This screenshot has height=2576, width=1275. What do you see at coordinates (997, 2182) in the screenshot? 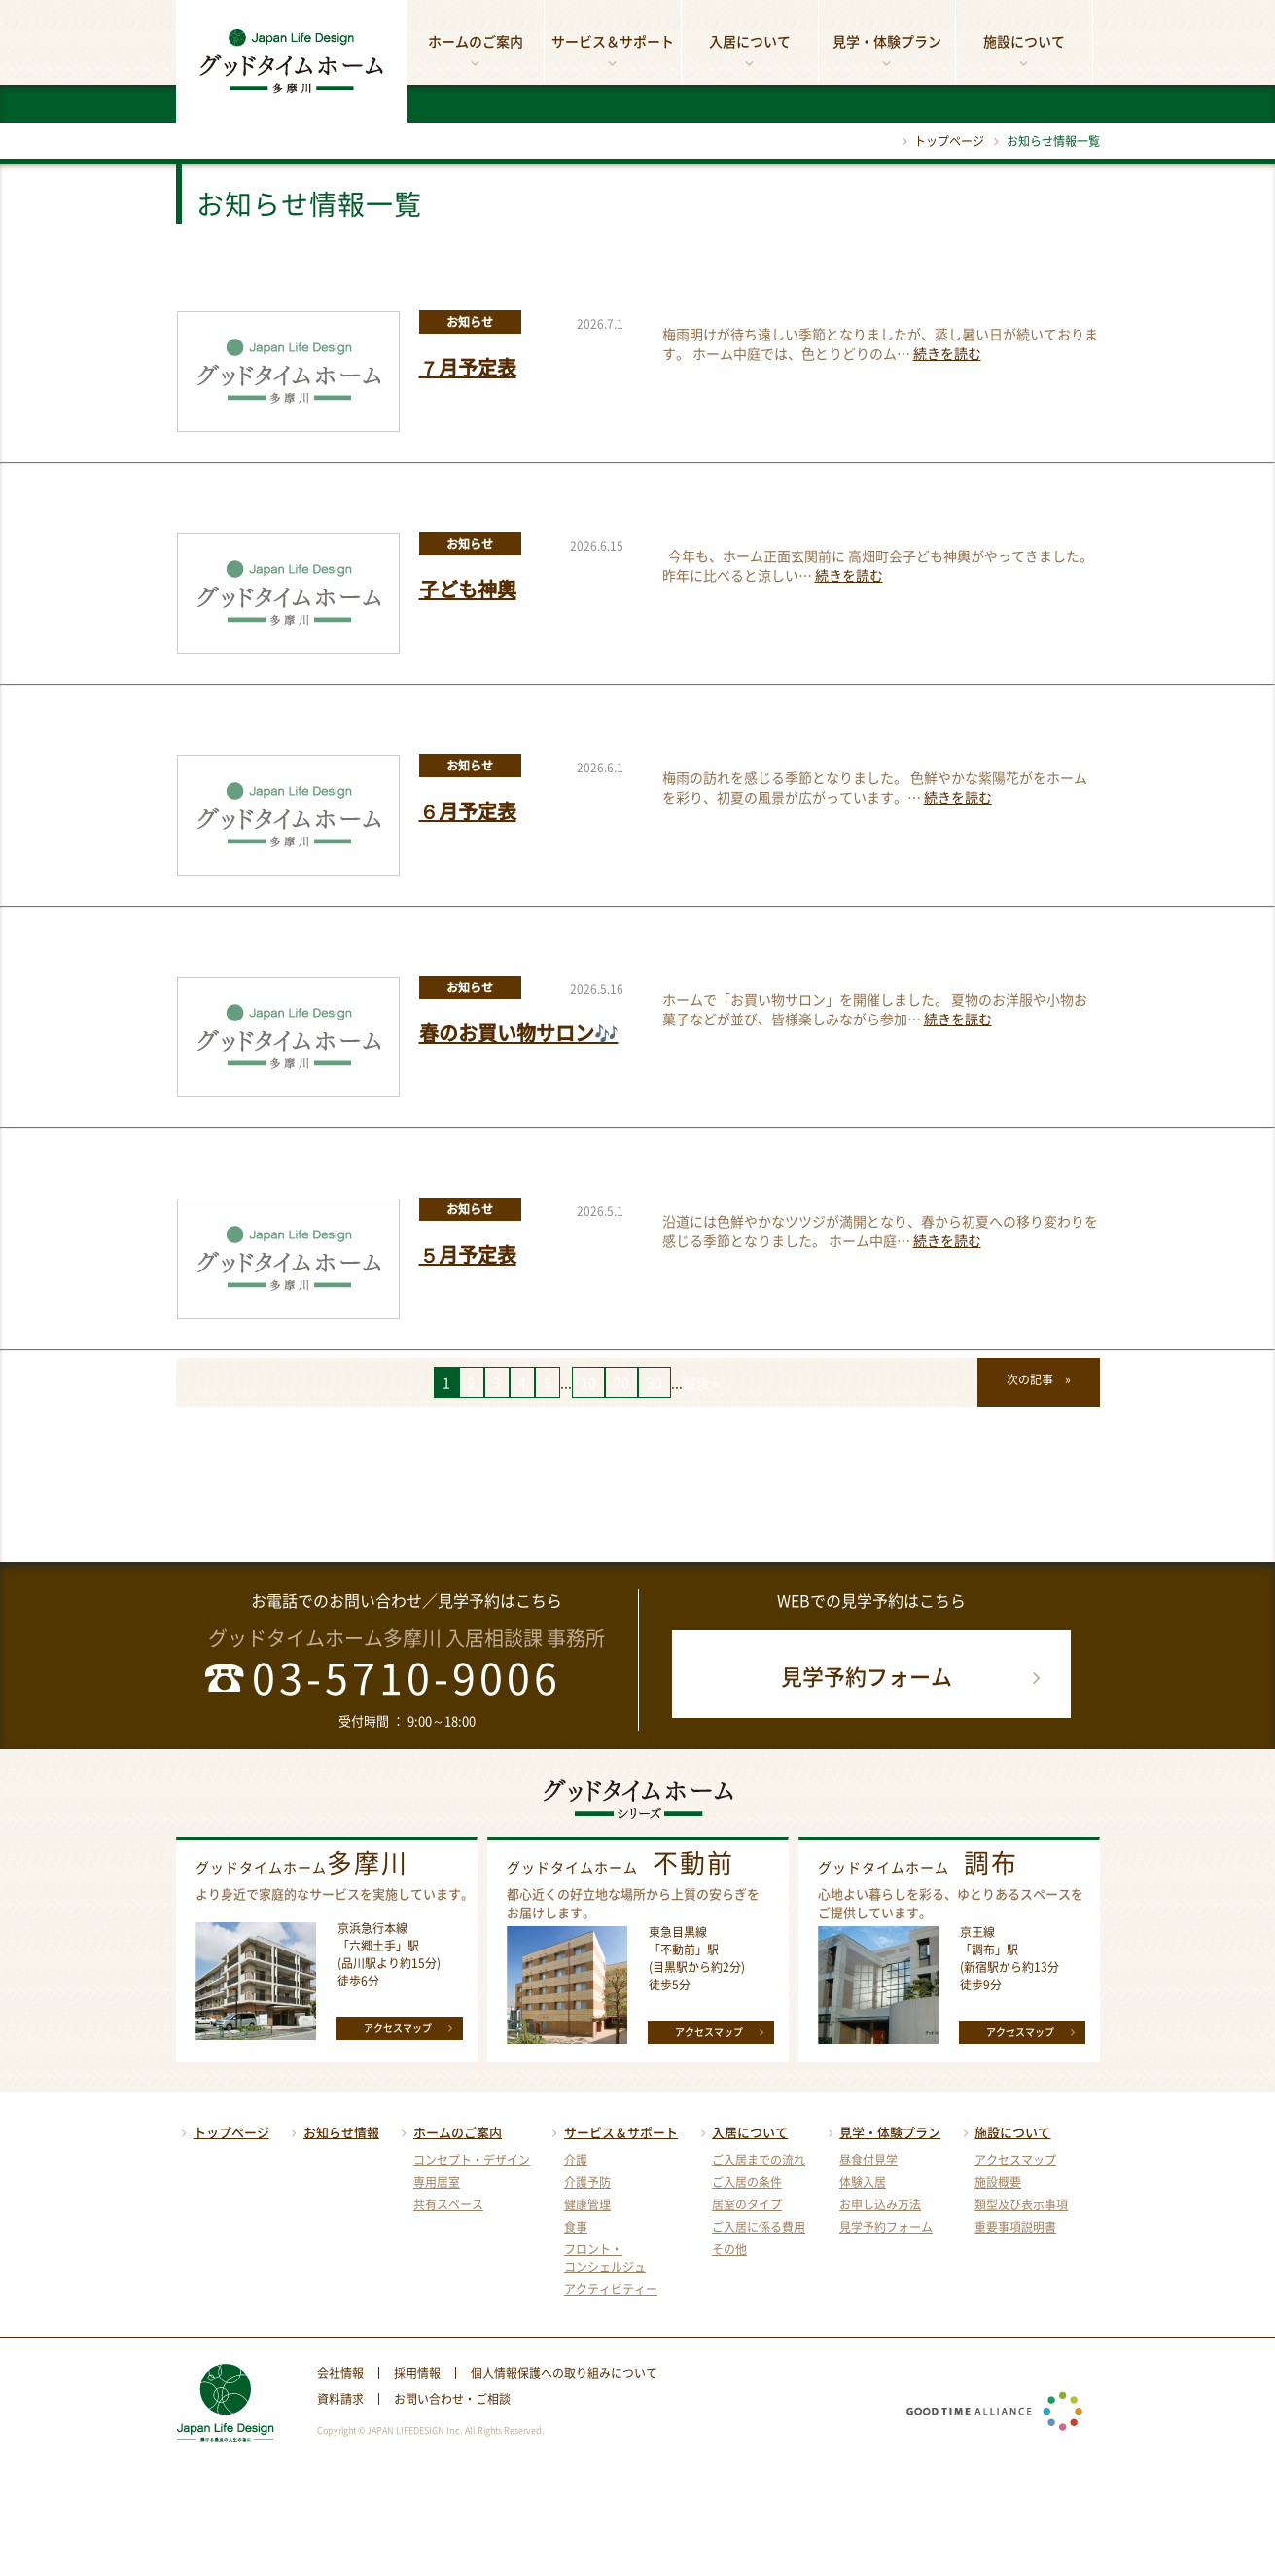
I see `施設概要` at bounding box center [997, 2182].